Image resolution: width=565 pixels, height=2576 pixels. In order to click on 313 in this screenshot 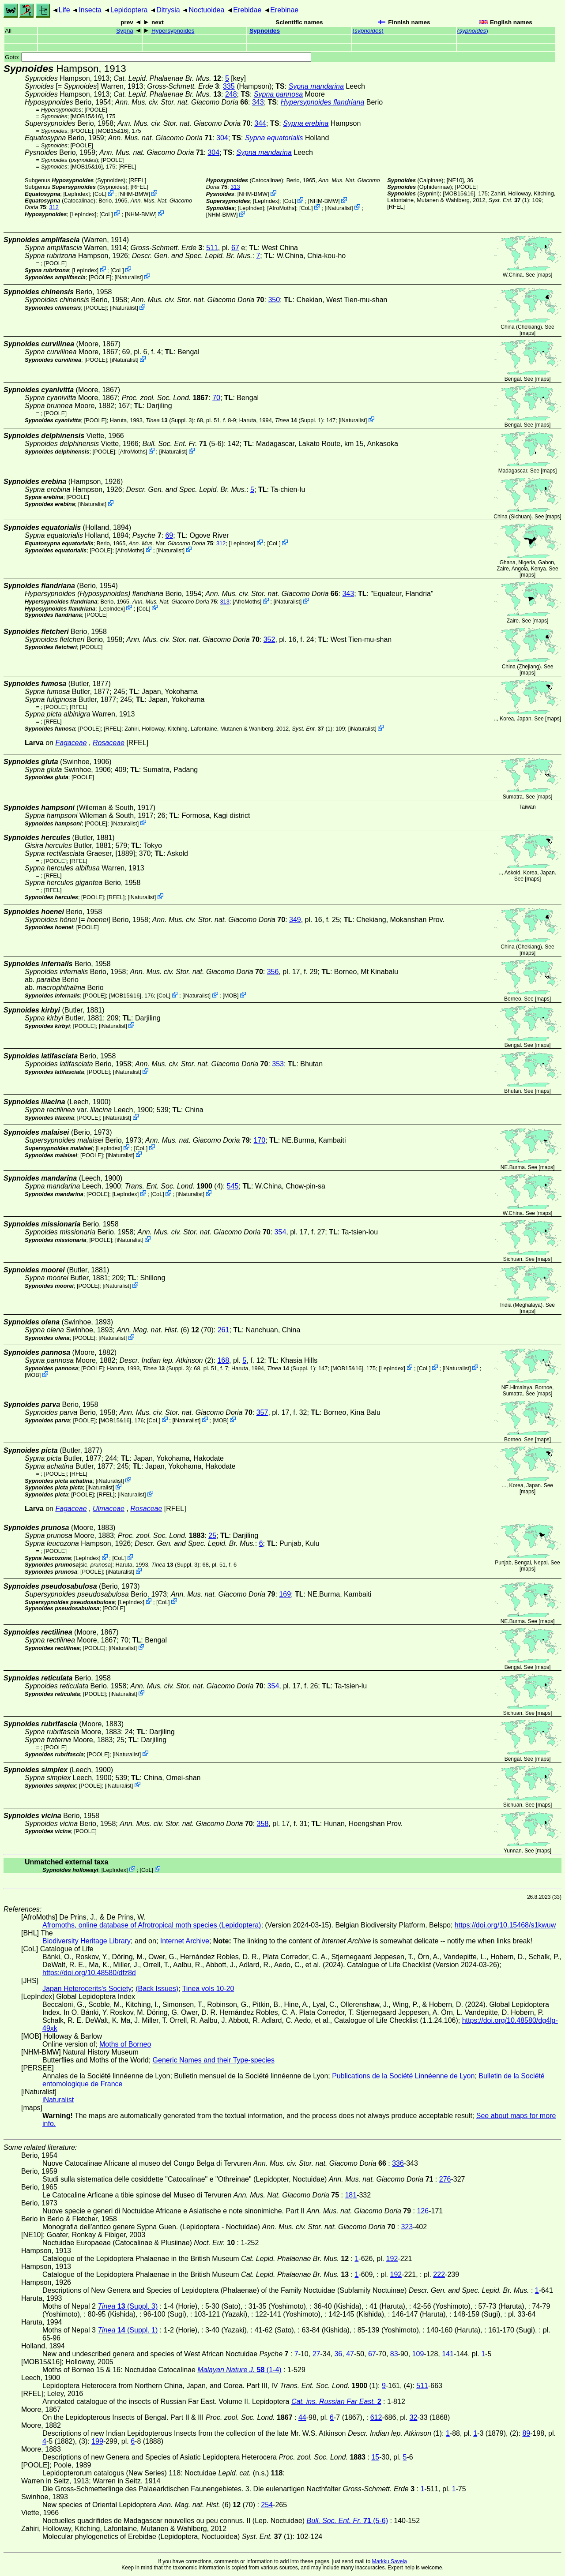, I will do `click(235, 187)`.